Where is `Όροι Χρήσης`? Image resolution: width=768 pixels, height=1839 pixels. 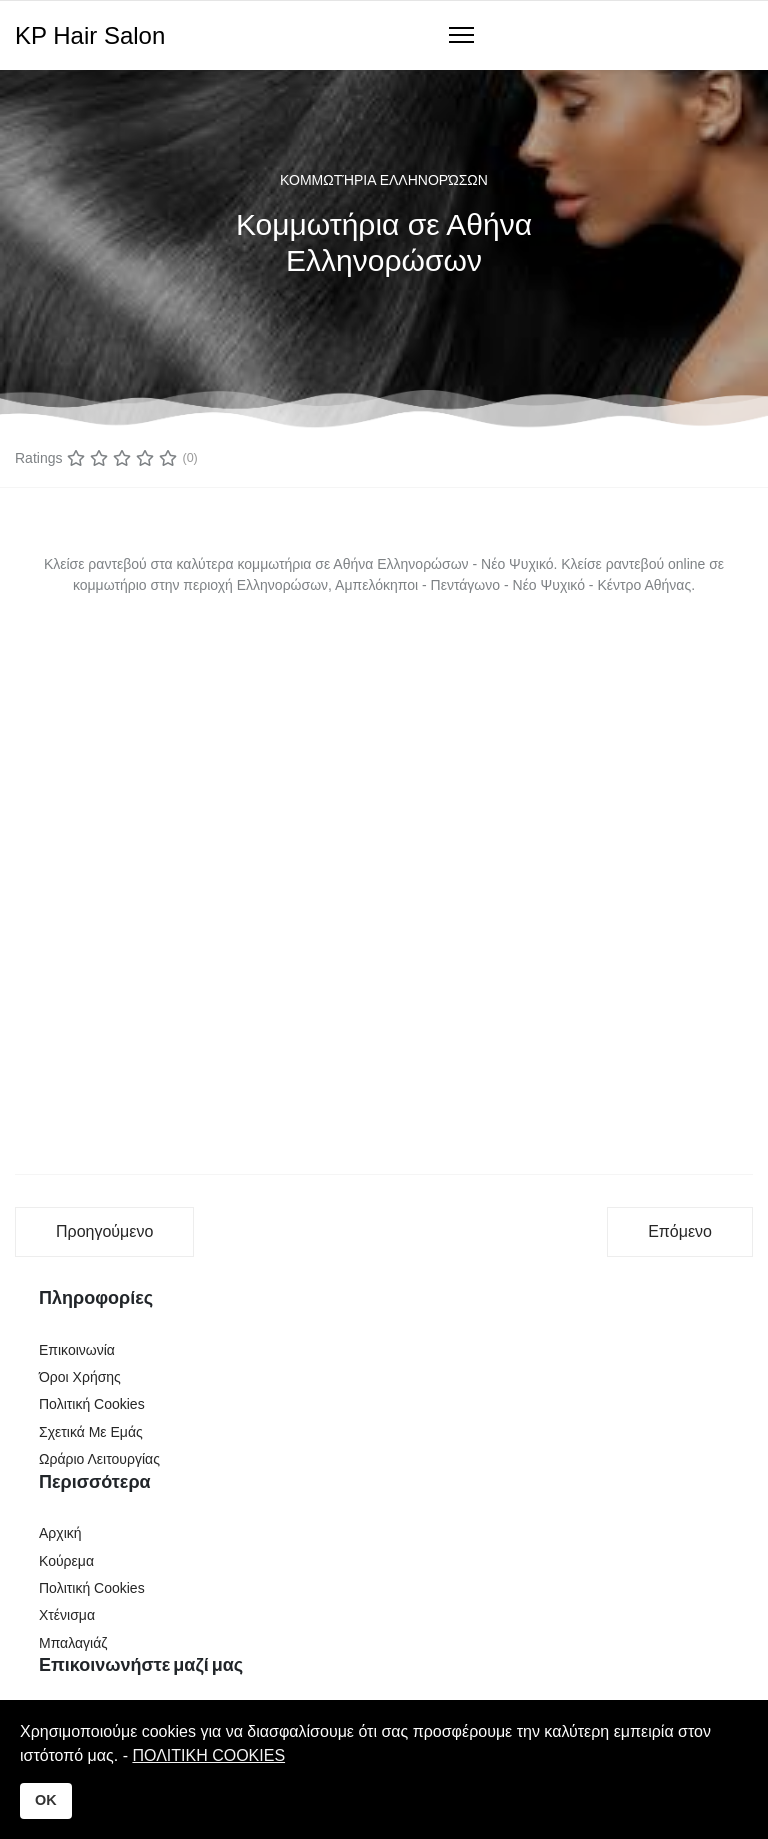 Όροι Χρήσης is located at coordinates (80, 1377).